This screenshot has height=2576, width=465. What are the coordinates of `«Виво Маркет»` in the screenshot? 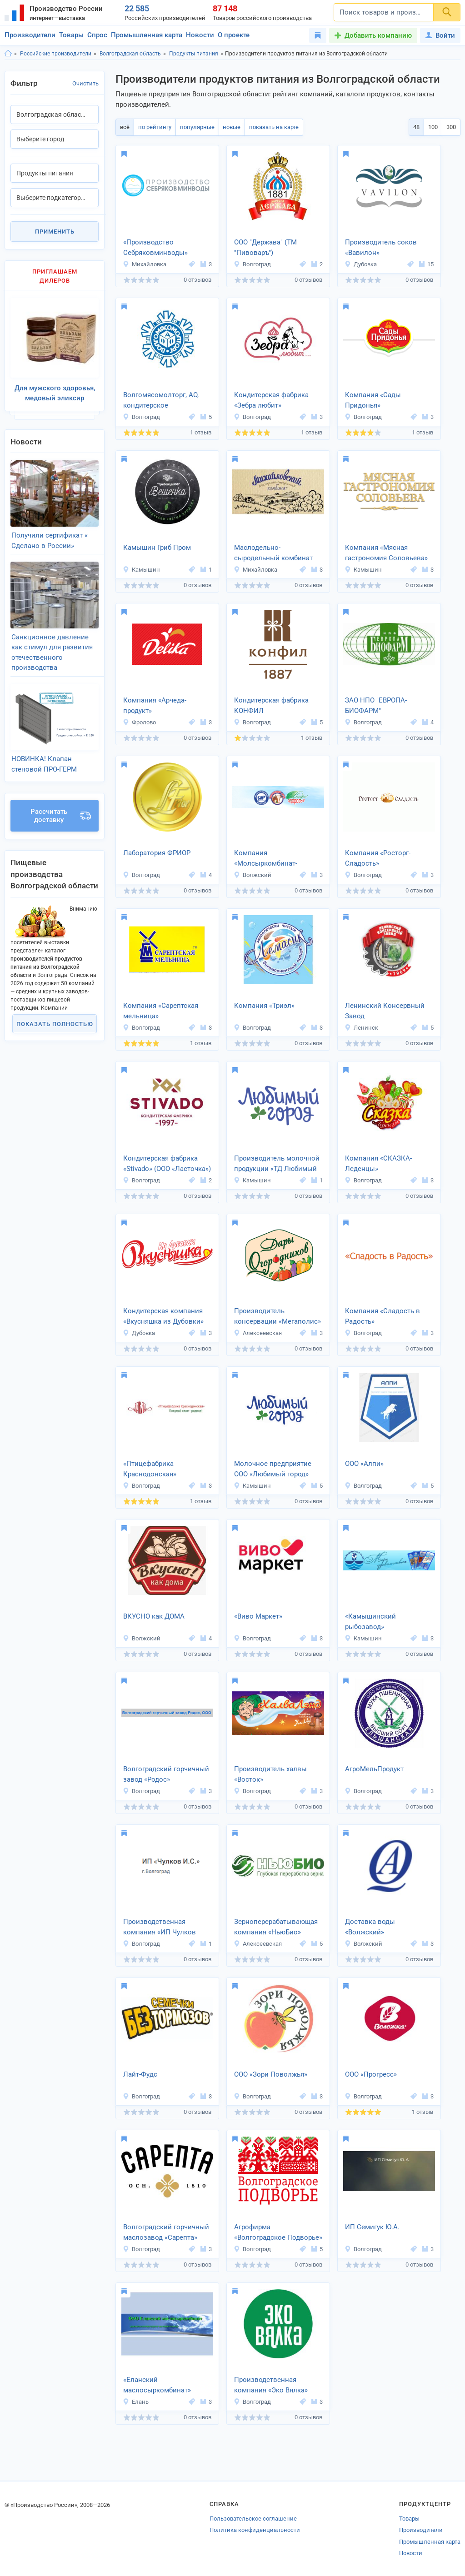 It's located at (258, 1616).